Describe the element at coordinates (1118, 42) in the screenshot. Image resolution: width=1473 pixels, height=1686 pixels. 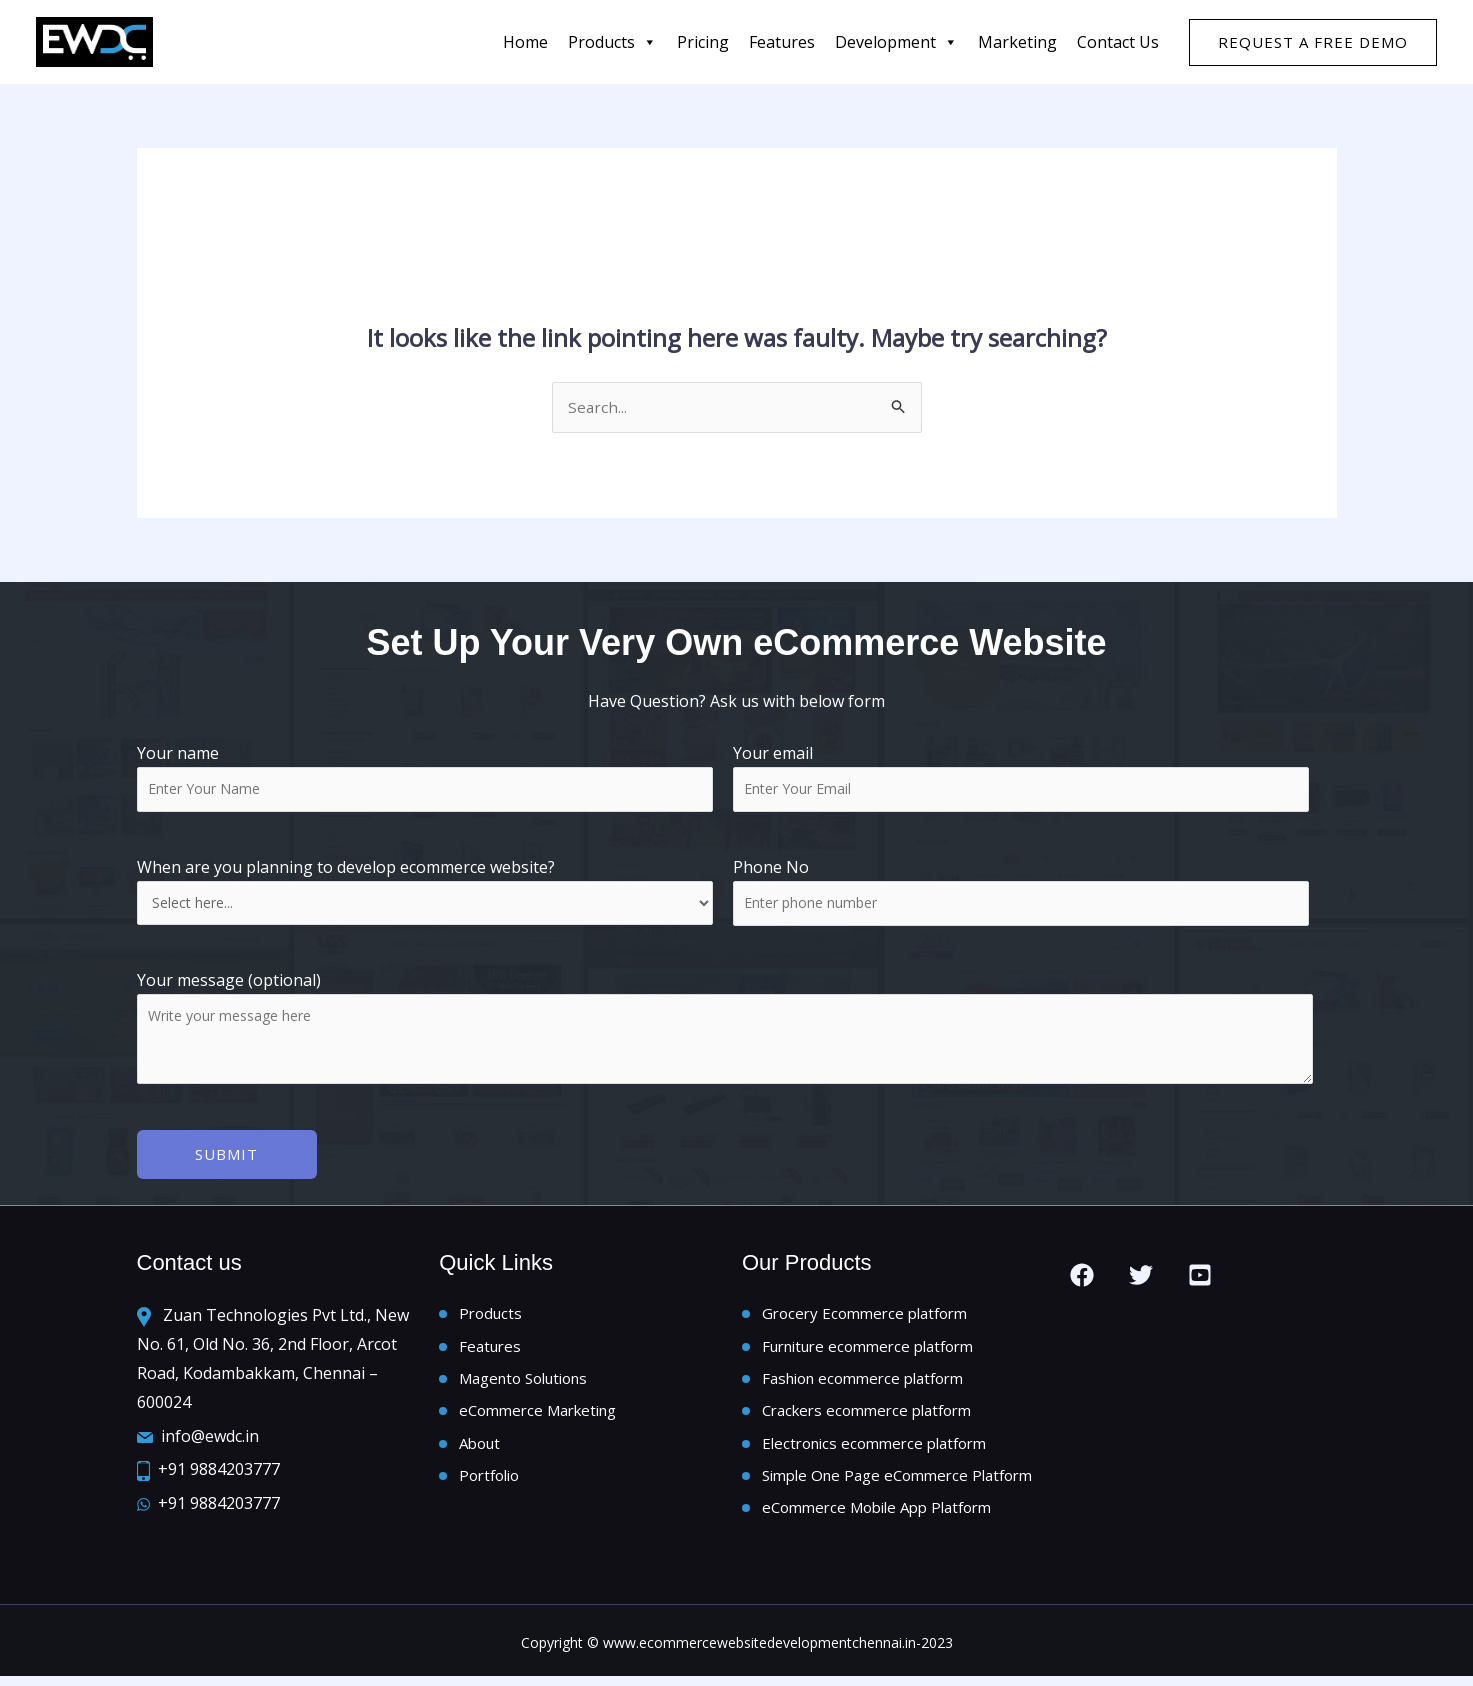
I see `Contact us` at that location.